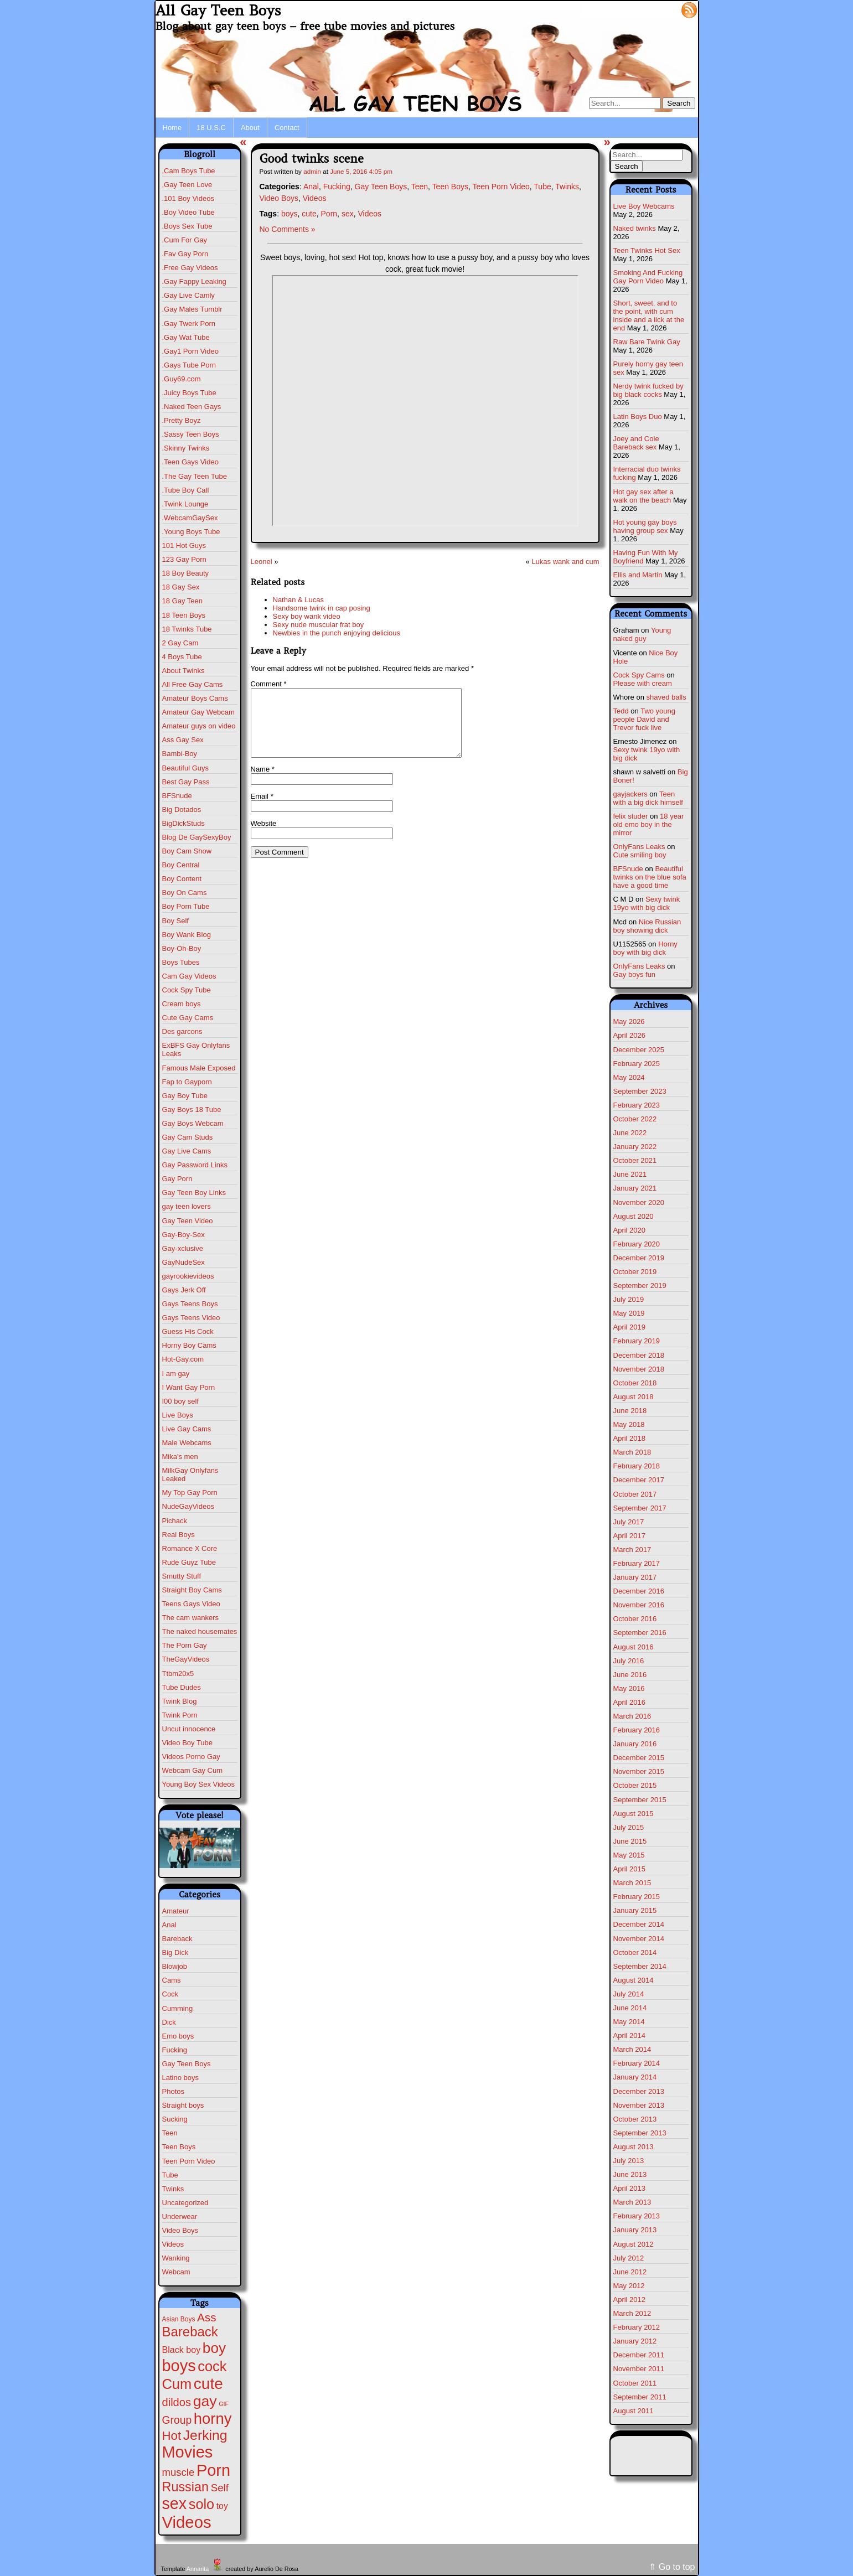 The image size is (853, 2576). Describe the element at coordinates (639, 2133) in the screenshot. I see `September 2013` at that location.